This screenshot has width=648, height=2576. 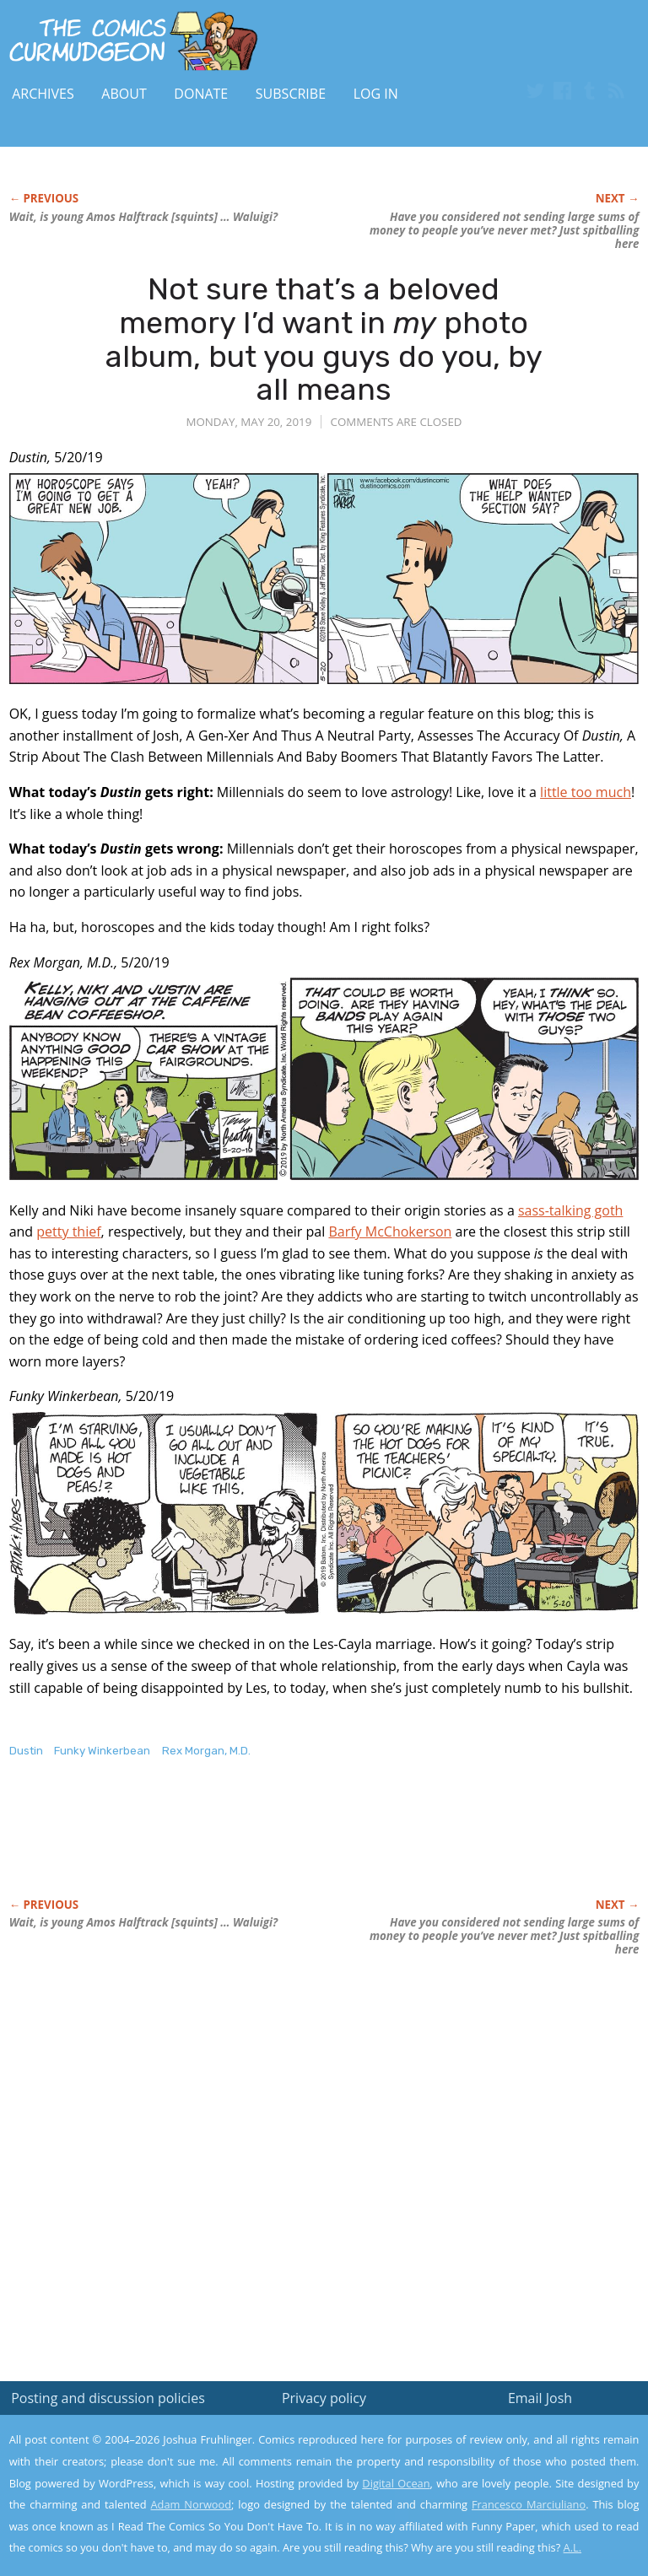 I want to click on Yes, I'm OK with this!, so click(x=505, y=2513).